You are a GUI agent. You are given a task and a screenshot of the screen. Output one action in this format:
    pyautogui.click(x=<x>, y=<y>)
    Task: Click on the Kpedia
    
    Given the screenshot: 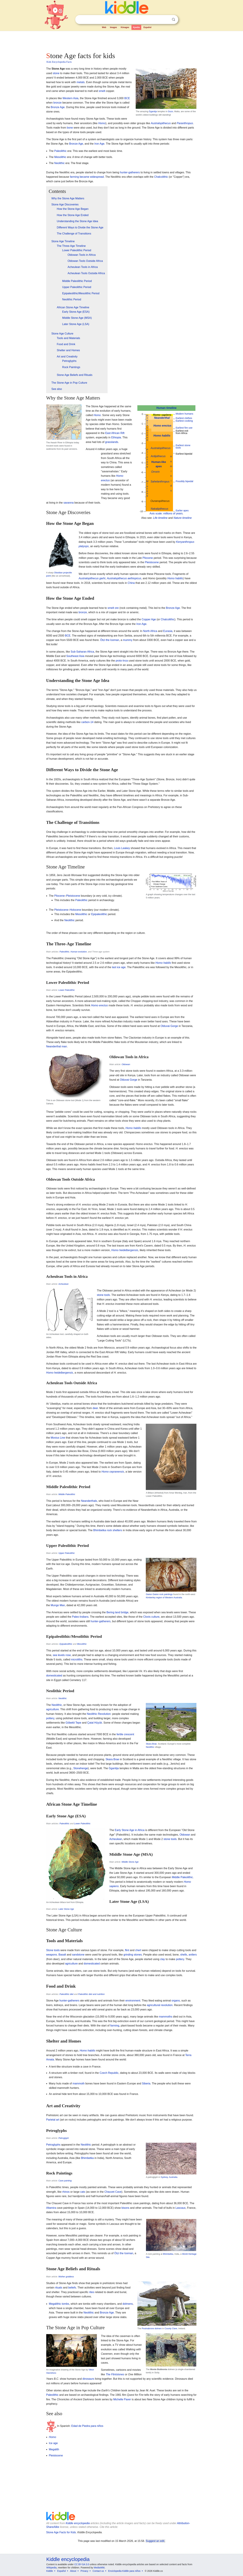 What is the action you would take?
    pyautogui.click(x=136, y=27)
    